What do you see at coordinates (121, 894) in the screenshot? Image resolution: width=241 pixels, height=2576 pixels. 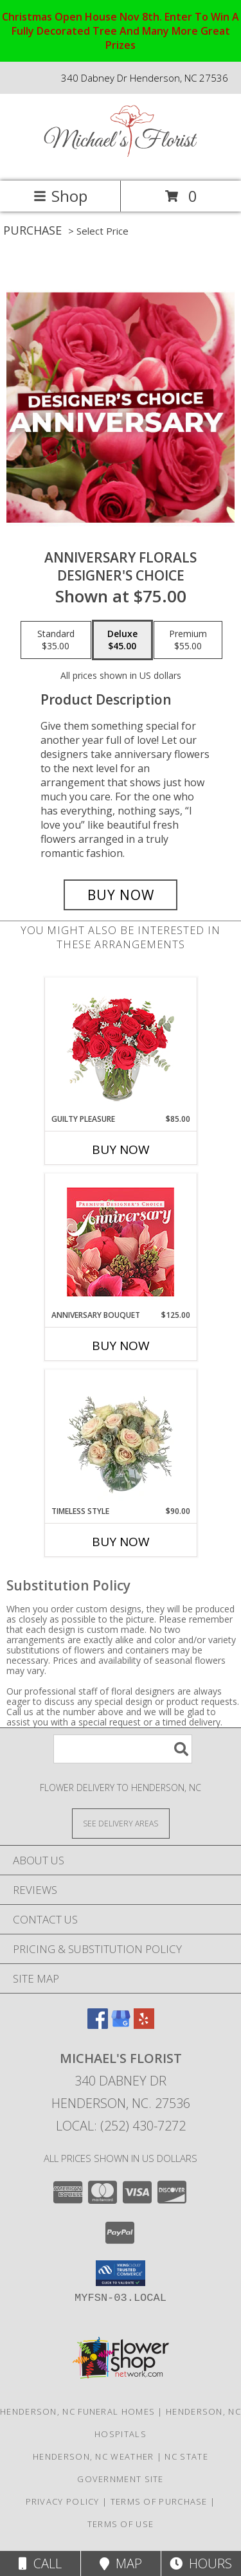 I see `[Buy Anniversary Florals for $45.00]` at bounding box center [121, 894].